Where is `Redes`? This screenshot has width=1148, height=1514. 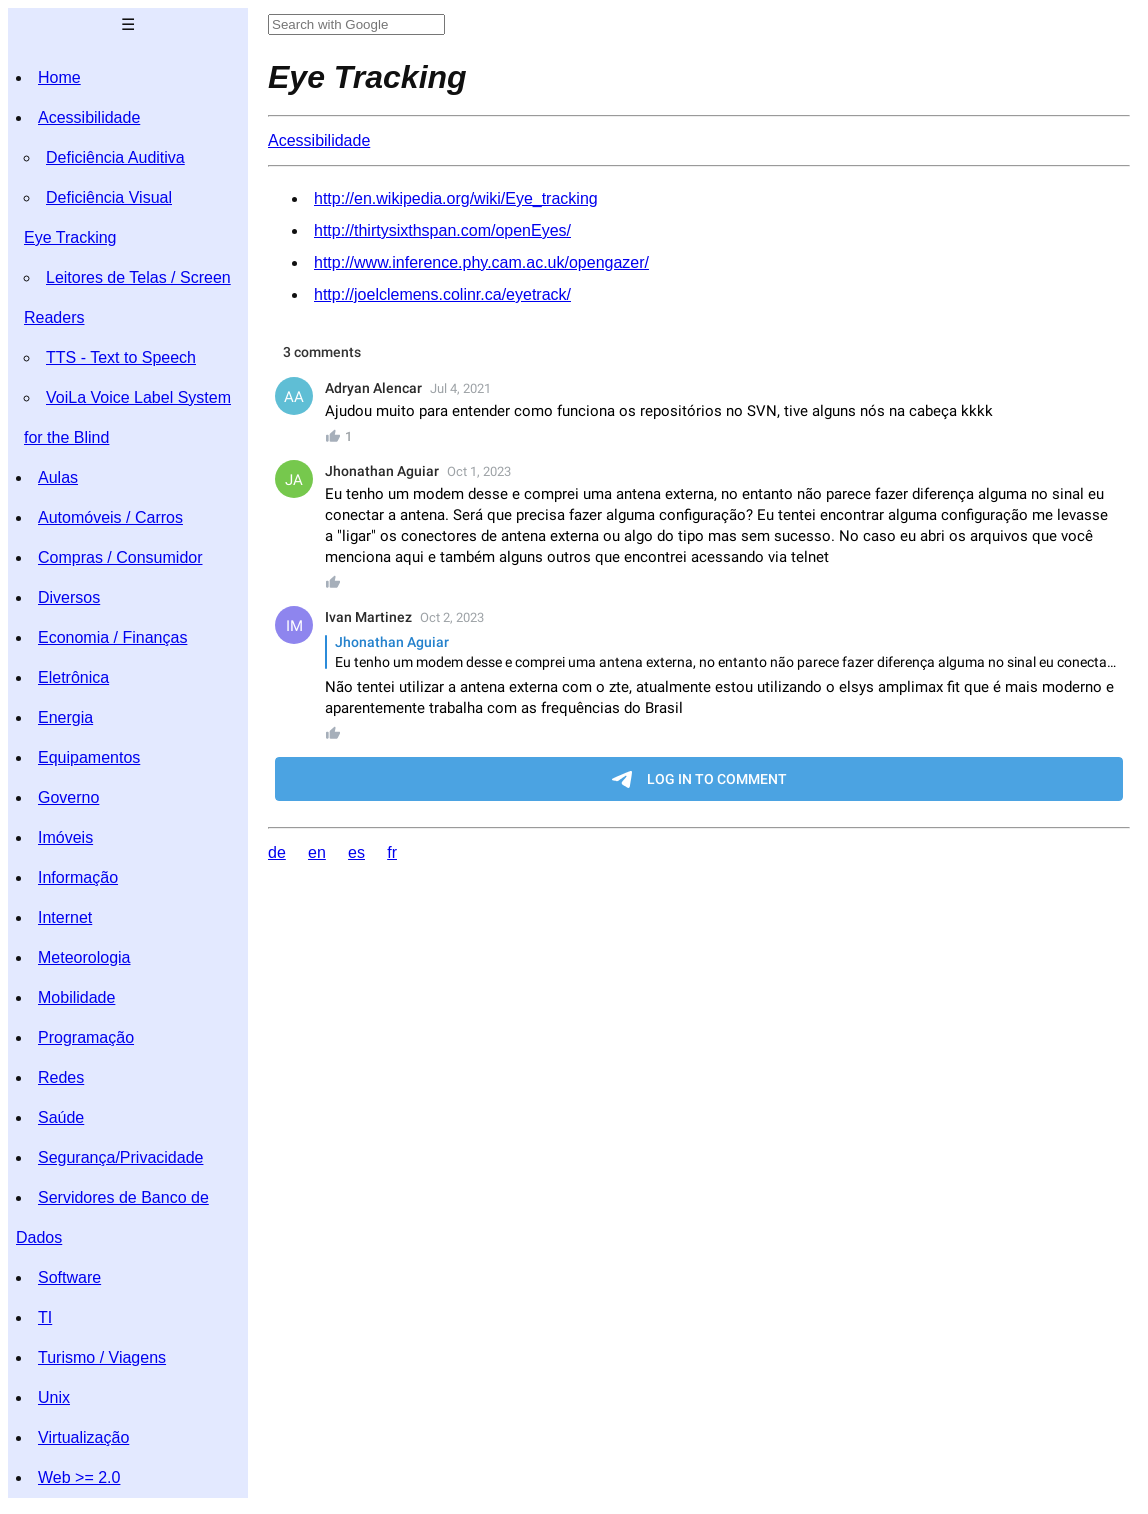
Redes is located at coordinates (61, 1077).